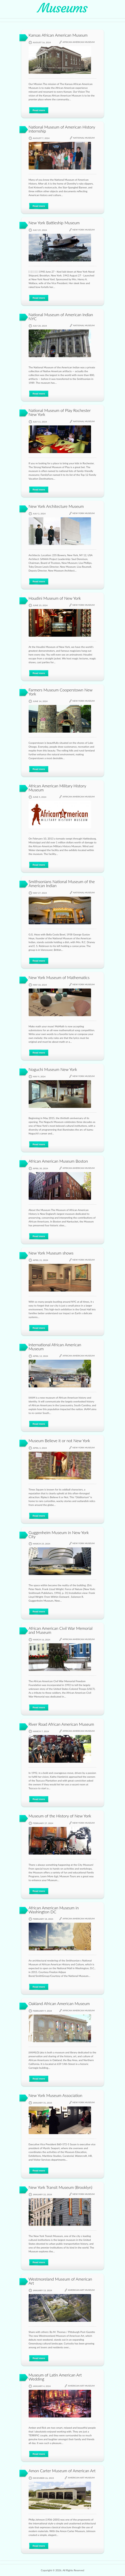 The width and height of the screenshot is (125, 2576). I want to click on Farmers Museum Cooperstown New York, so click(61, 691).